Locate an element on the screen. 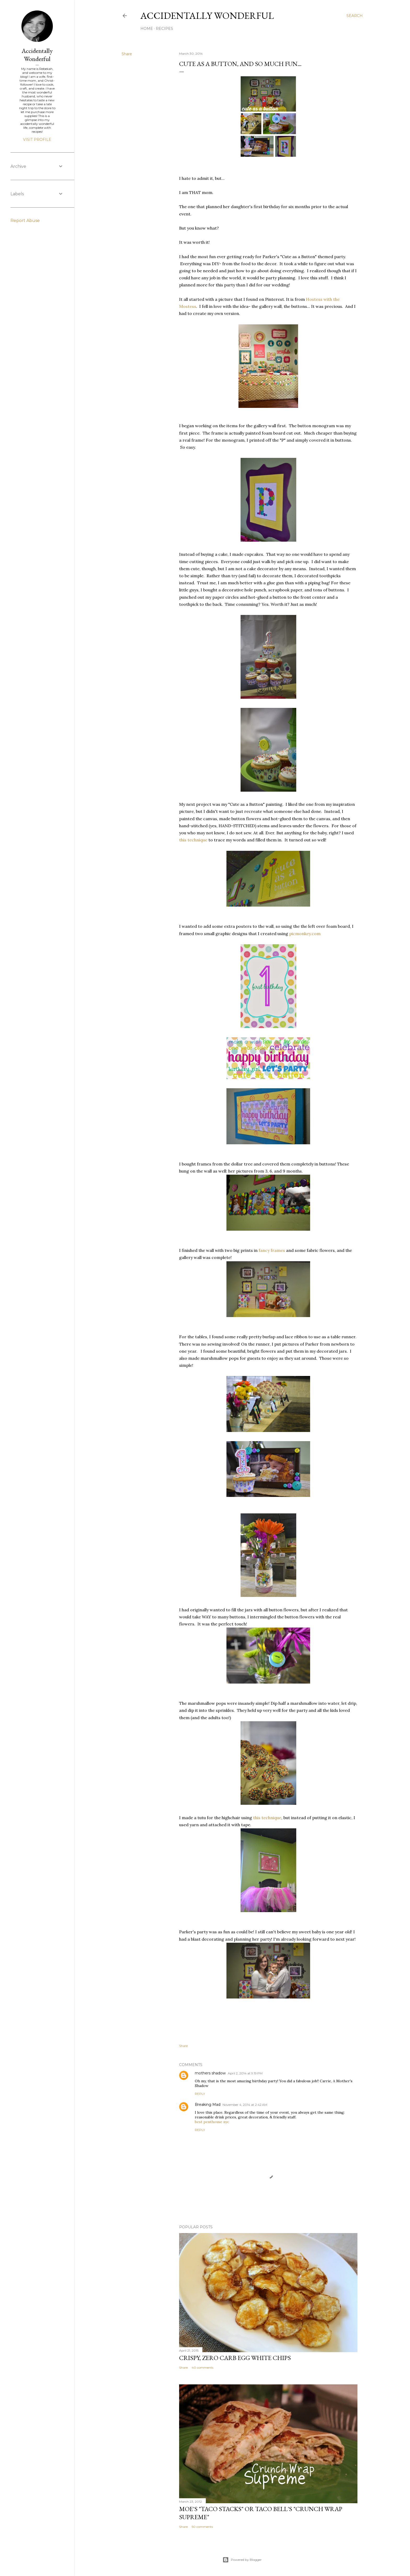 The height and width of the screenshot is (2576, 410). Breaking Mad is located at coordinates (207, 2104).